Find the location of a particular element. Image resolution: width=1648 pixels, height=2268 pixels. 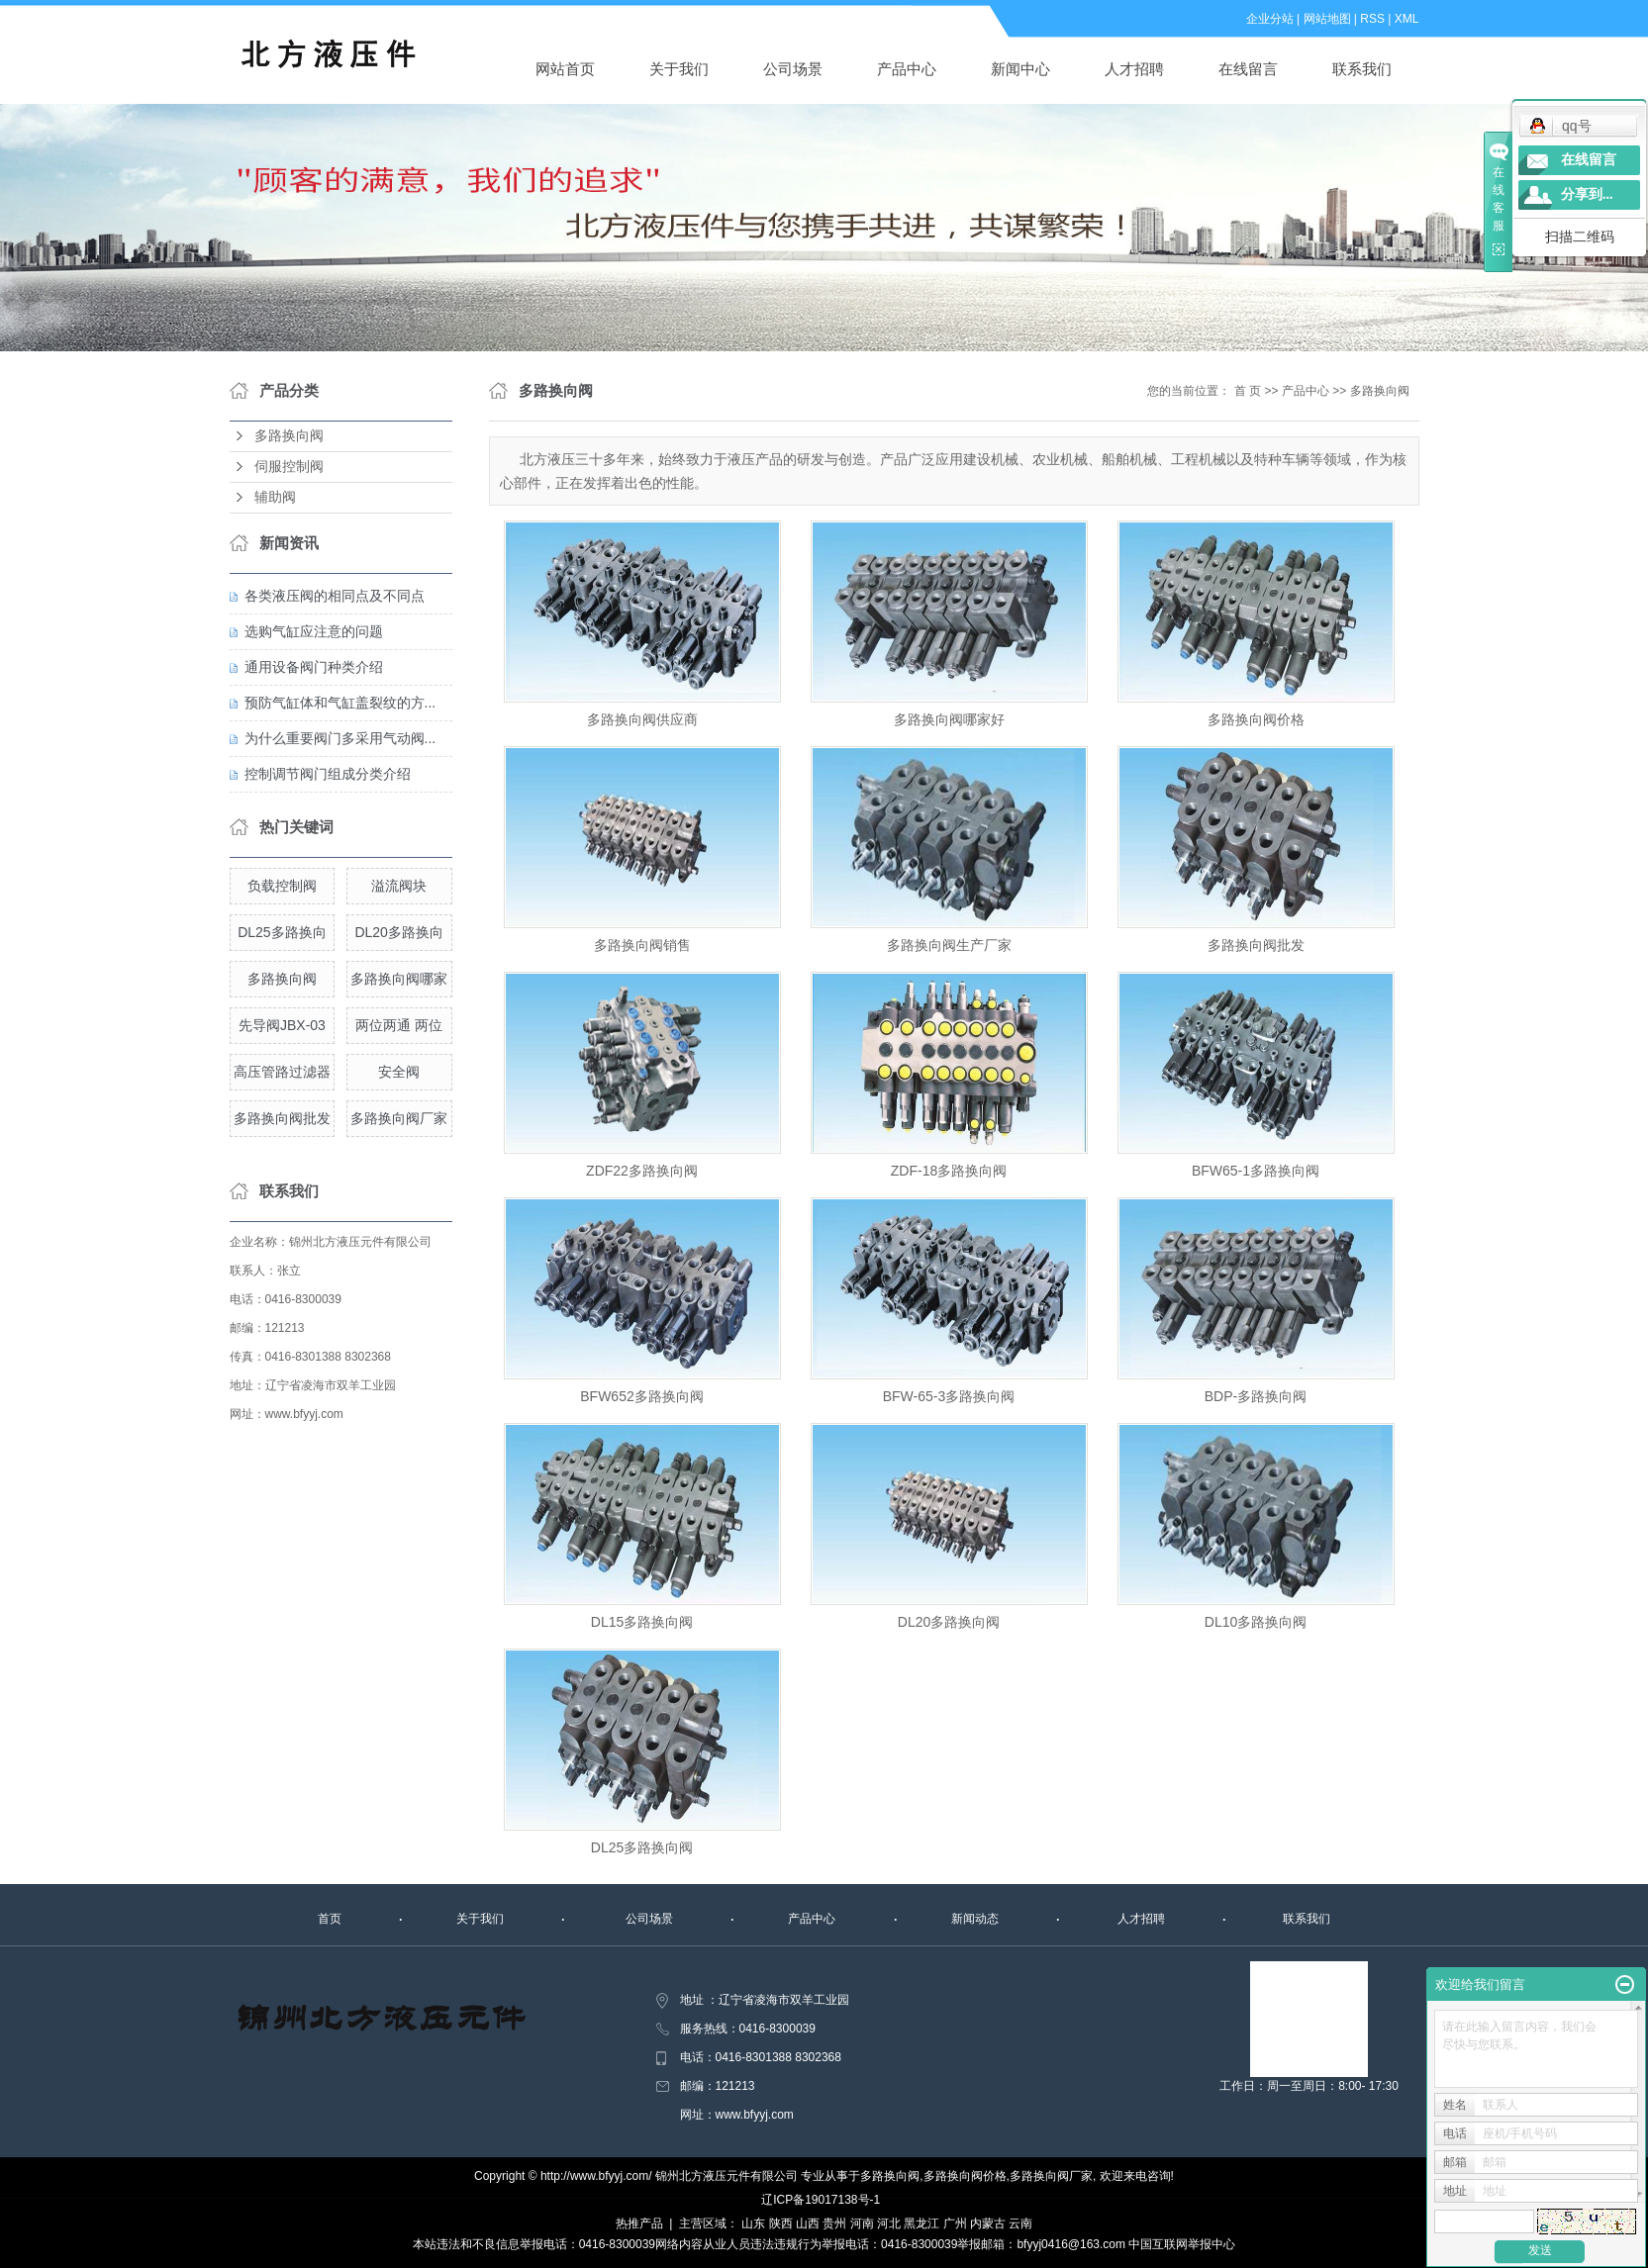

首页 is located at coordinates (329, 1919).